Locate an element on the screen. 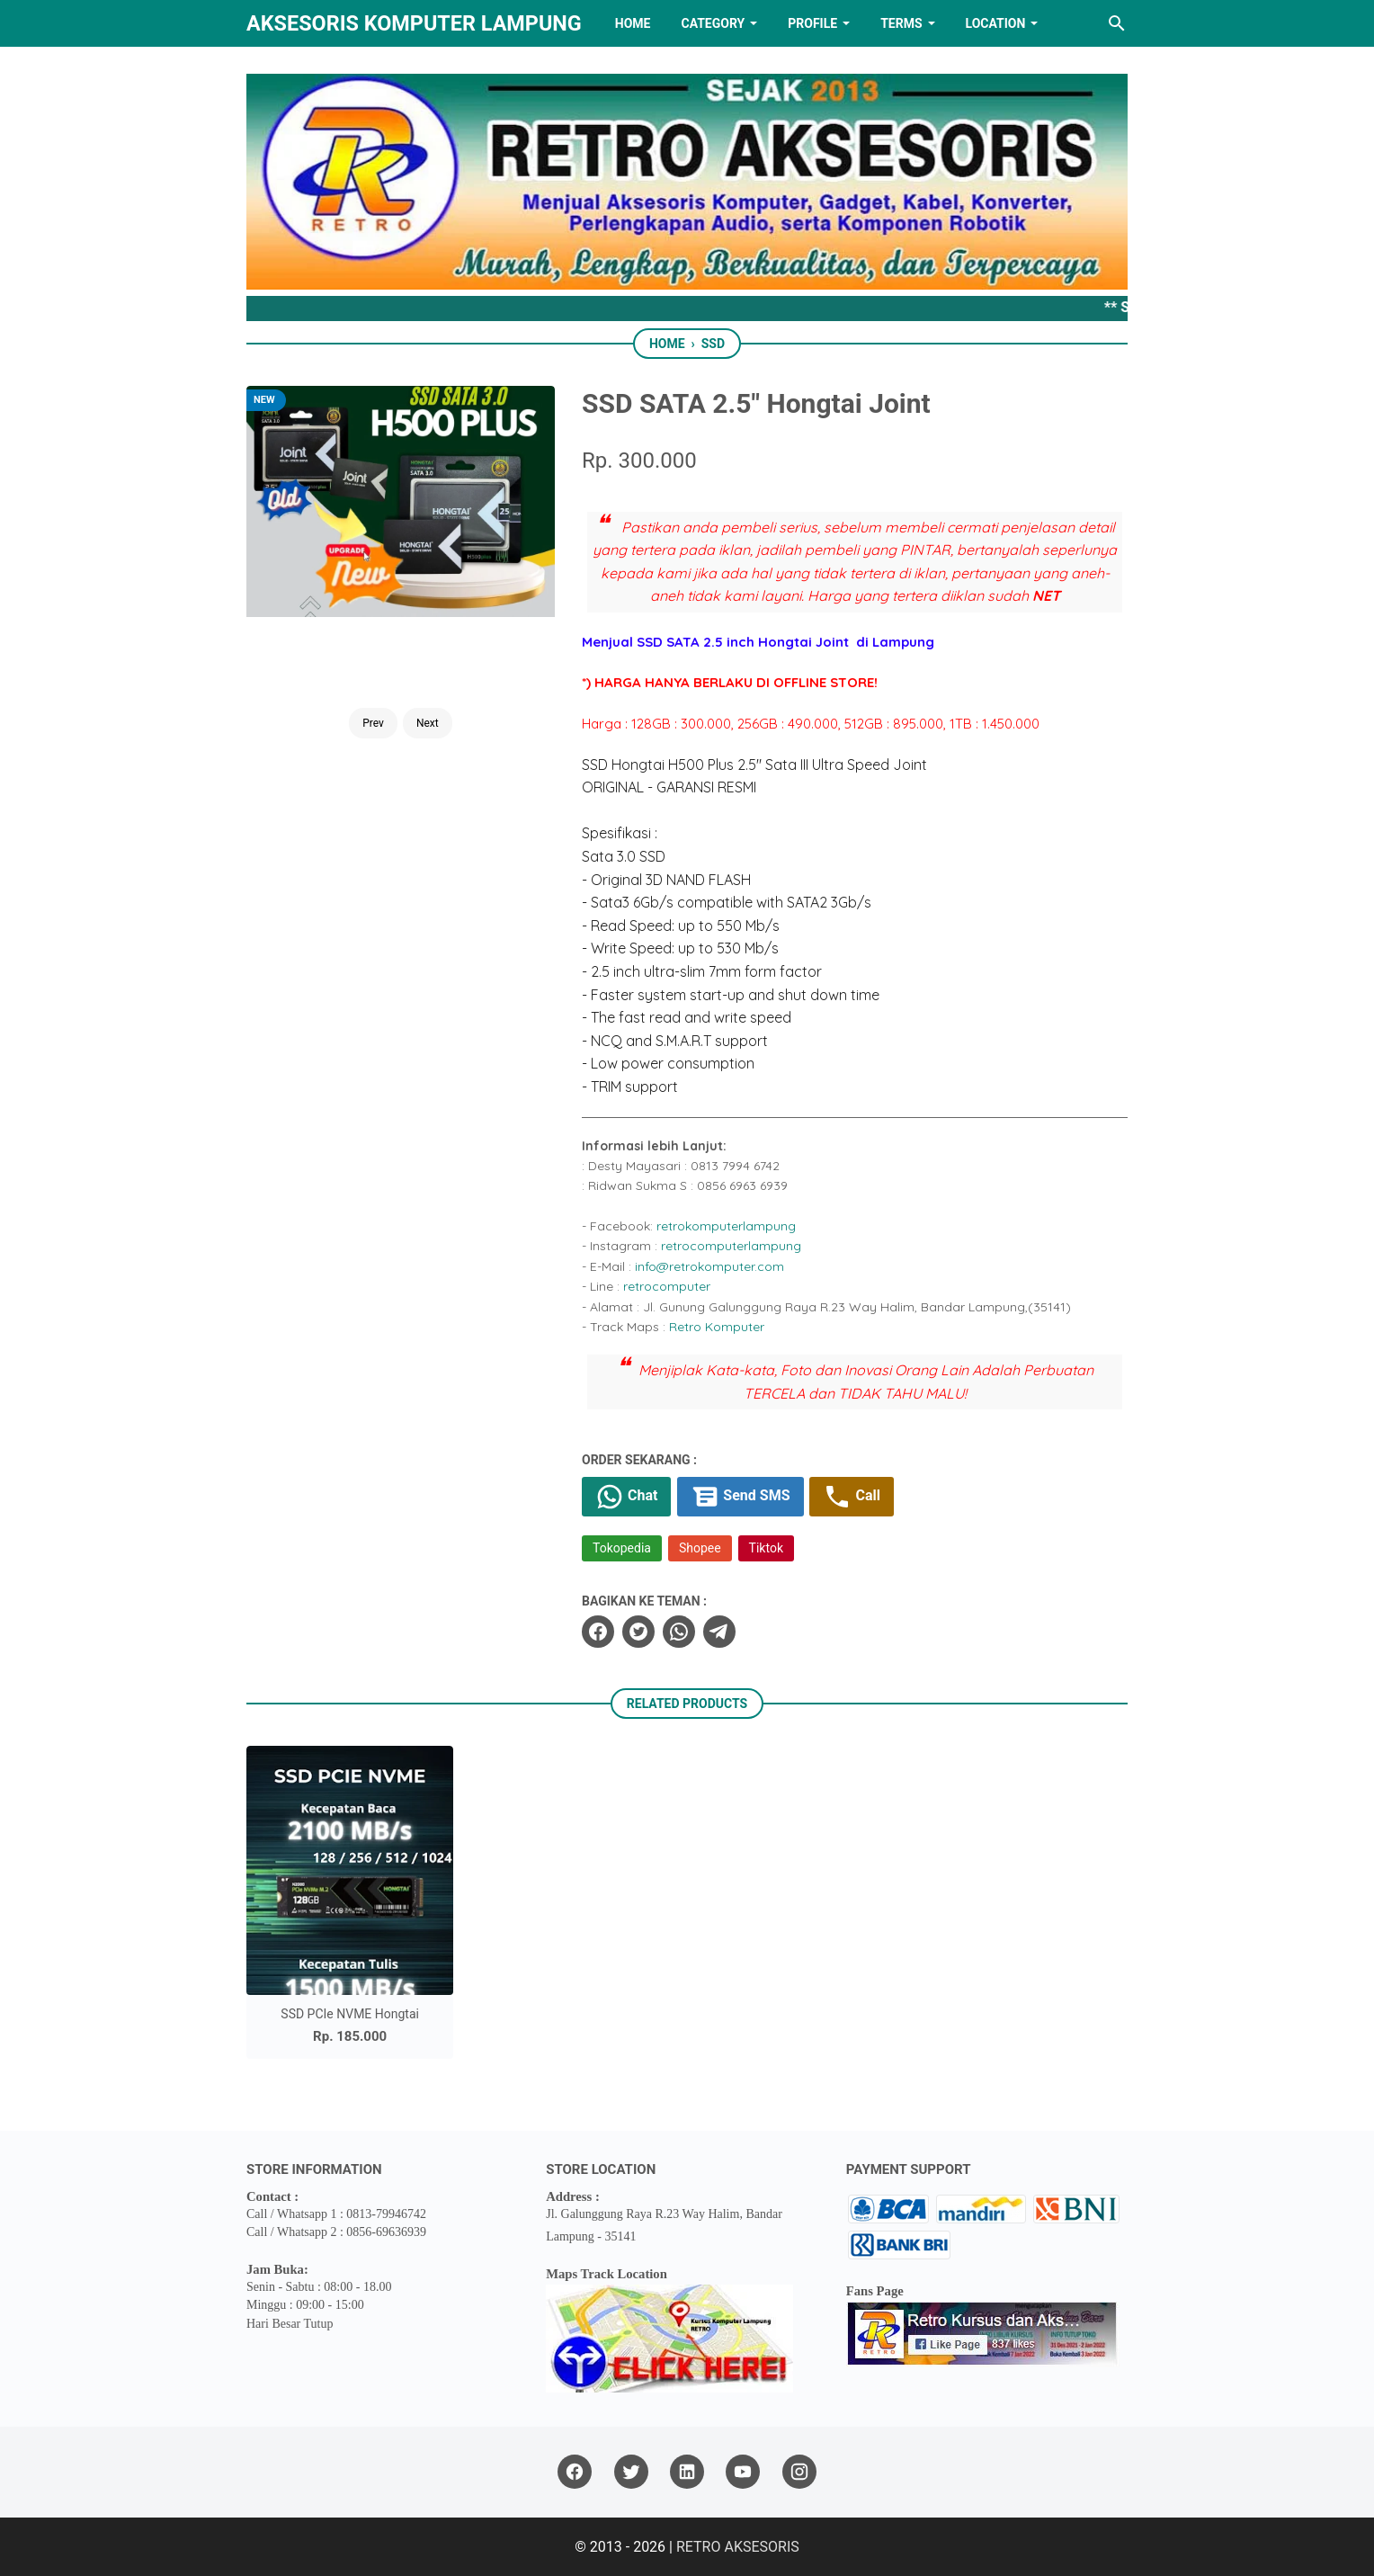 Image resolution: width=1374 pixels, height=2576 pixels. HOME is located at coordinates (633, 23).